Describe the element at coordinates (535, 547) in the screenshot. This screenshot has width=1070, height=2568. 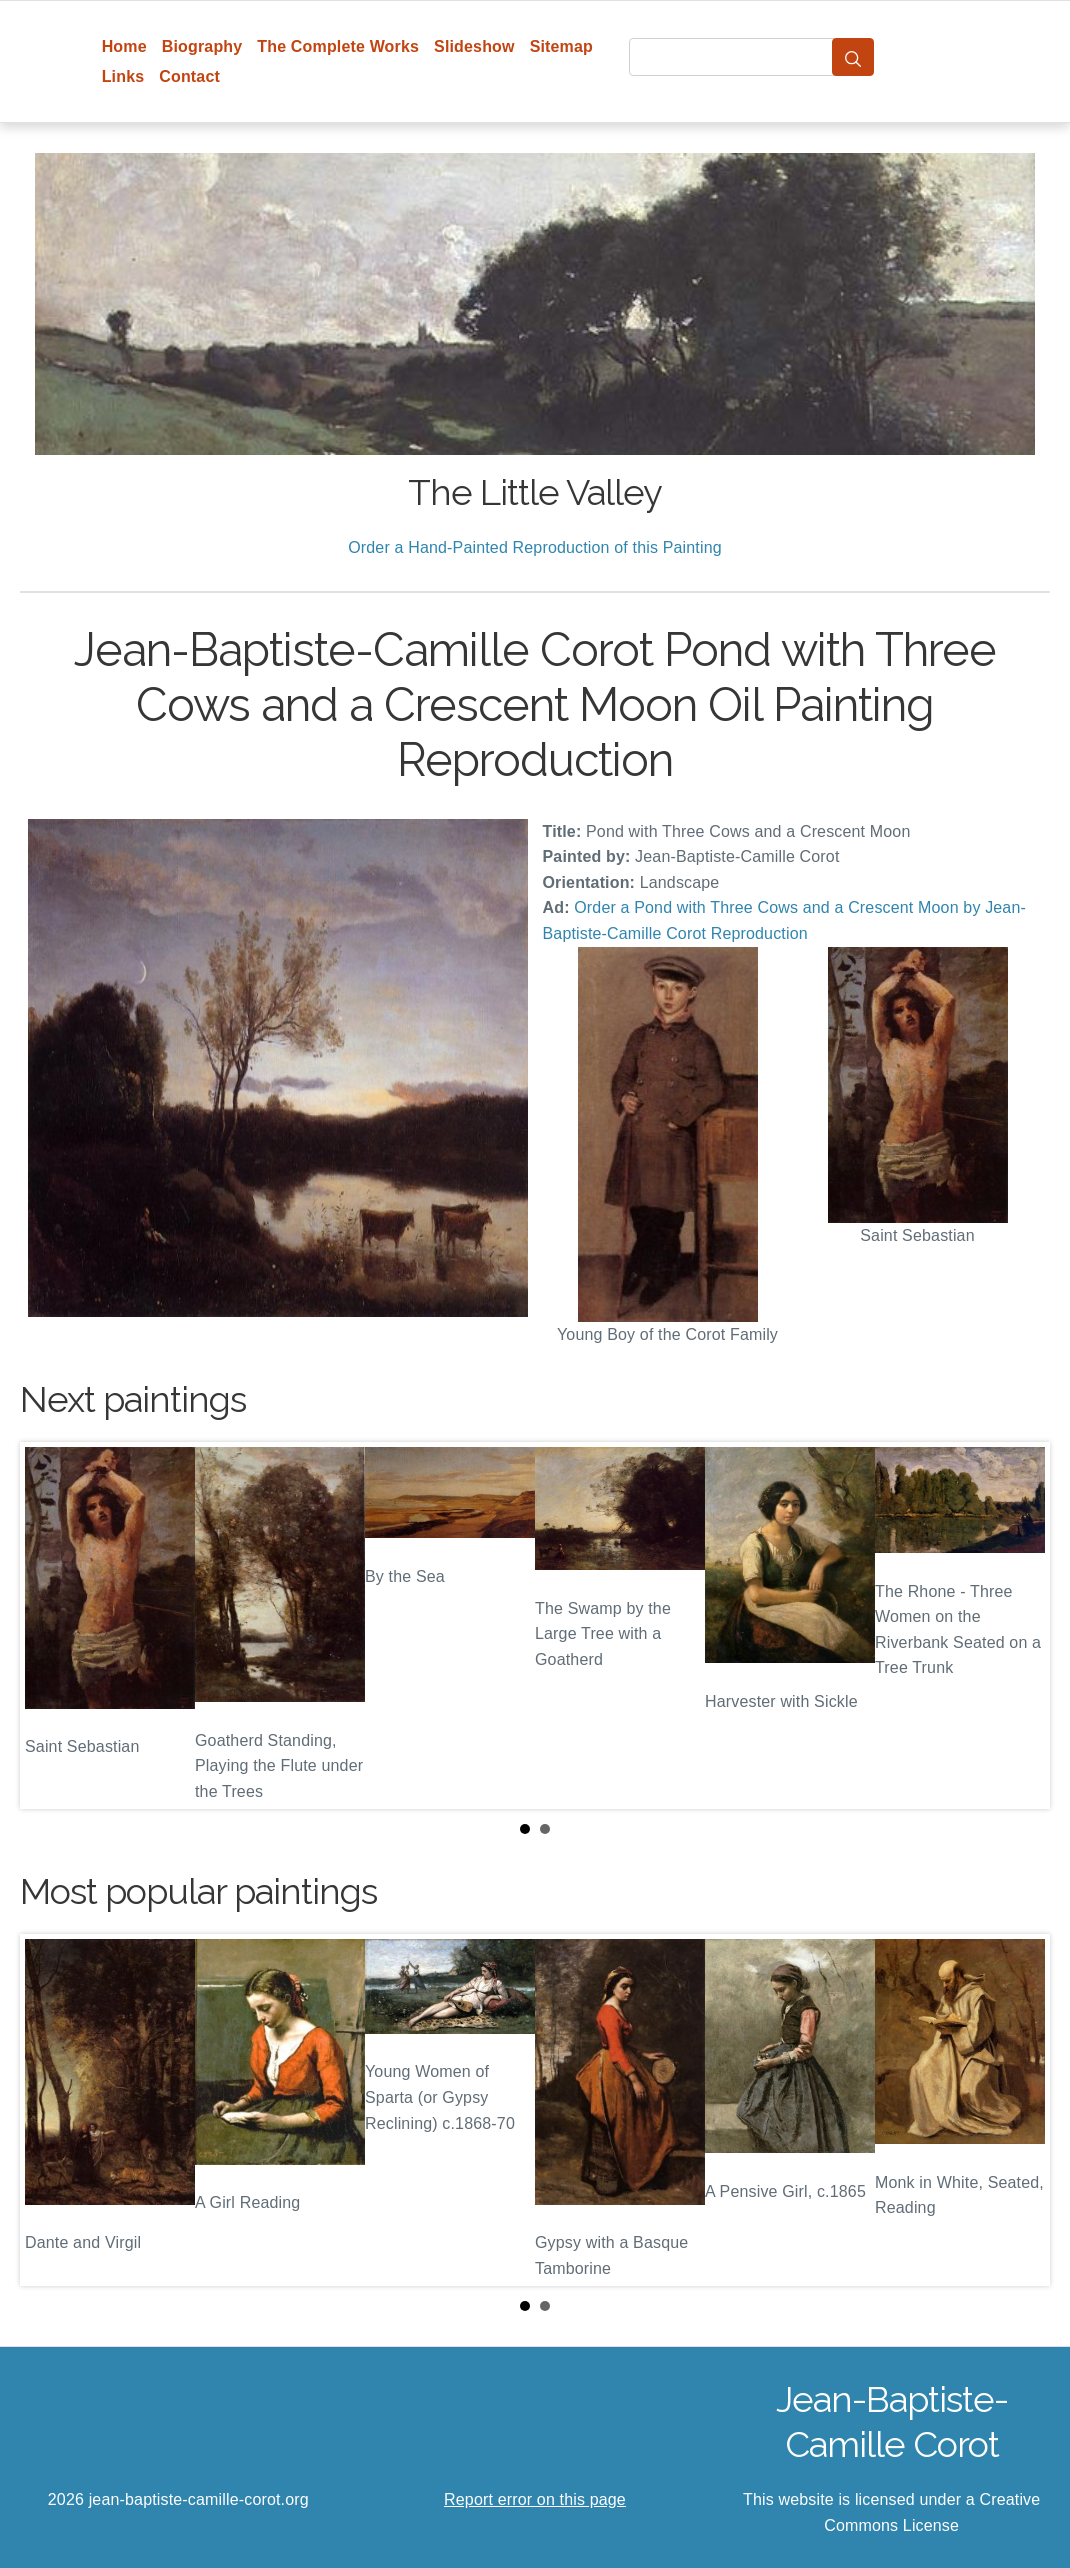
I see `Order a Hand-Painted Reproduction of this Painting` at that location.